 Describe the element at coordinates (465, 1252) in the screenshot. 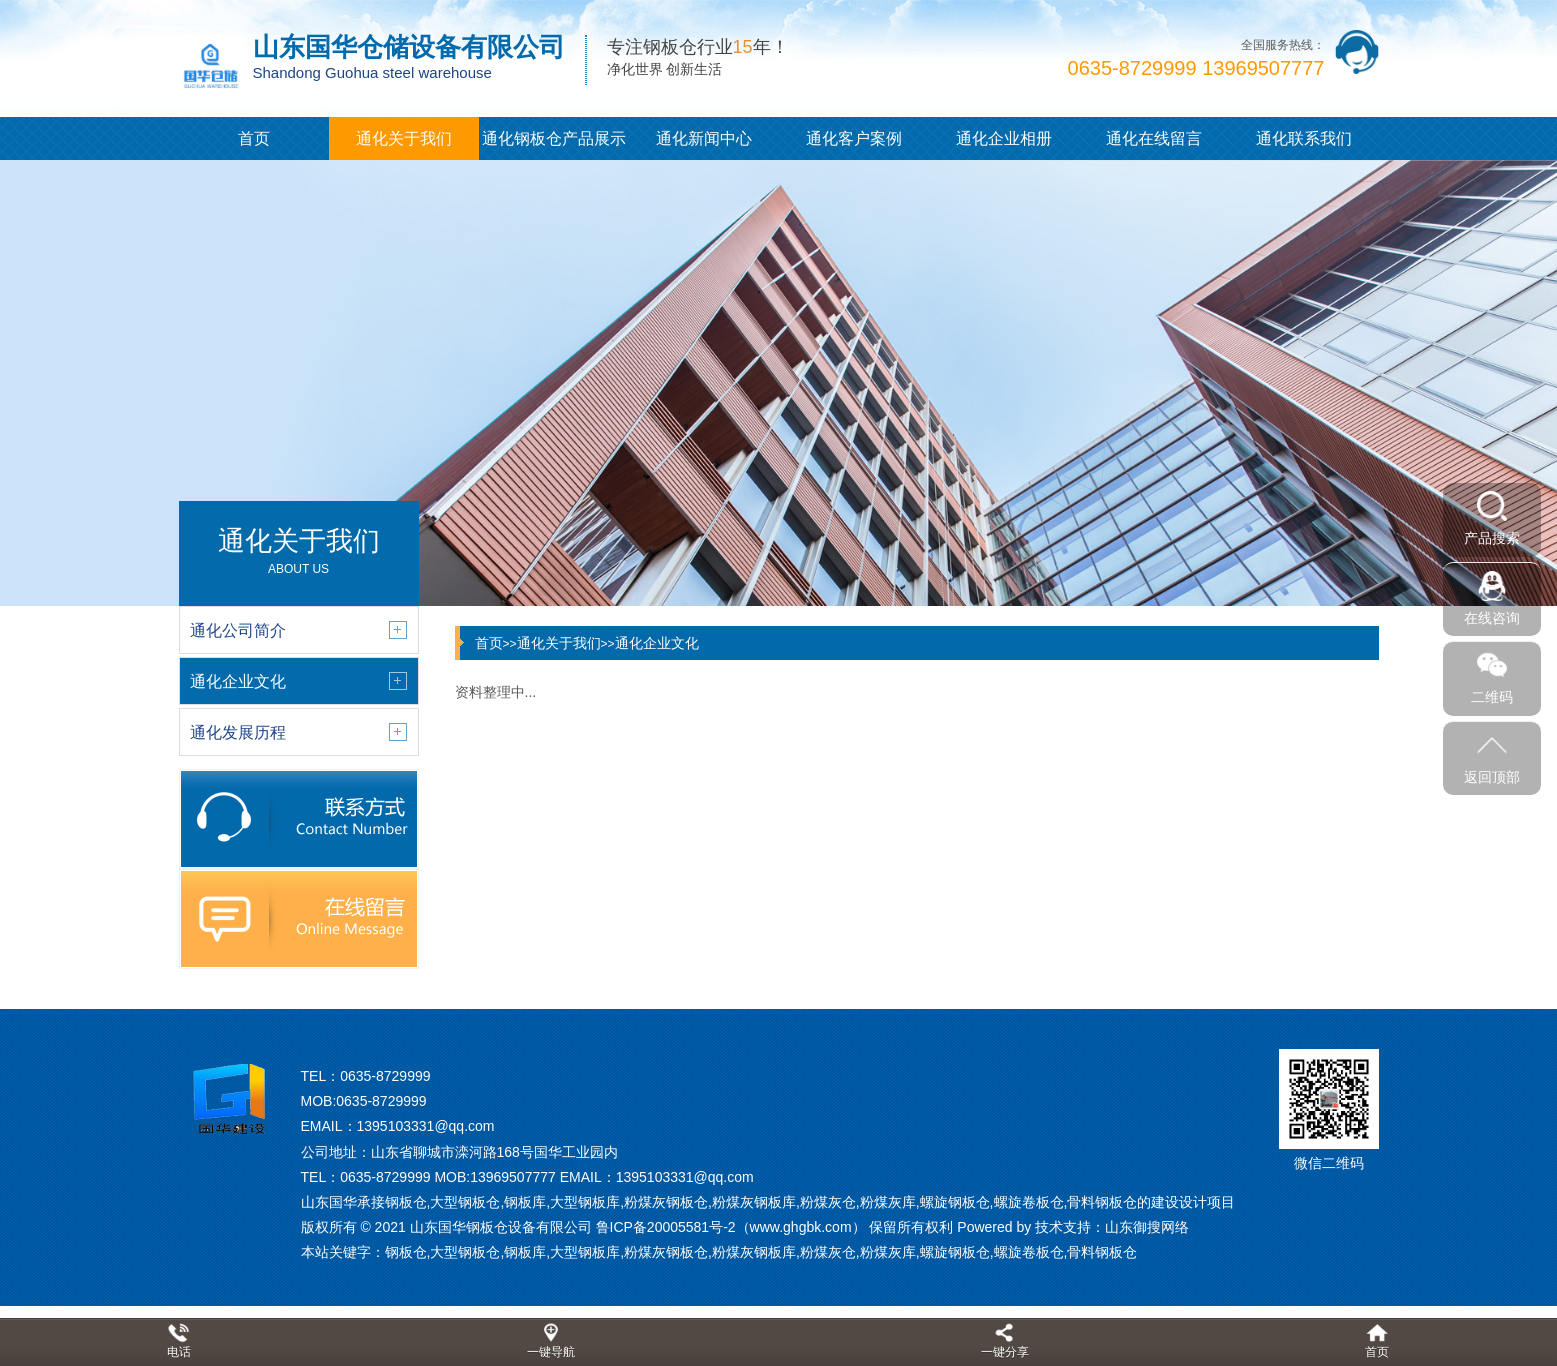

I see `大型钢板仓` at that location.